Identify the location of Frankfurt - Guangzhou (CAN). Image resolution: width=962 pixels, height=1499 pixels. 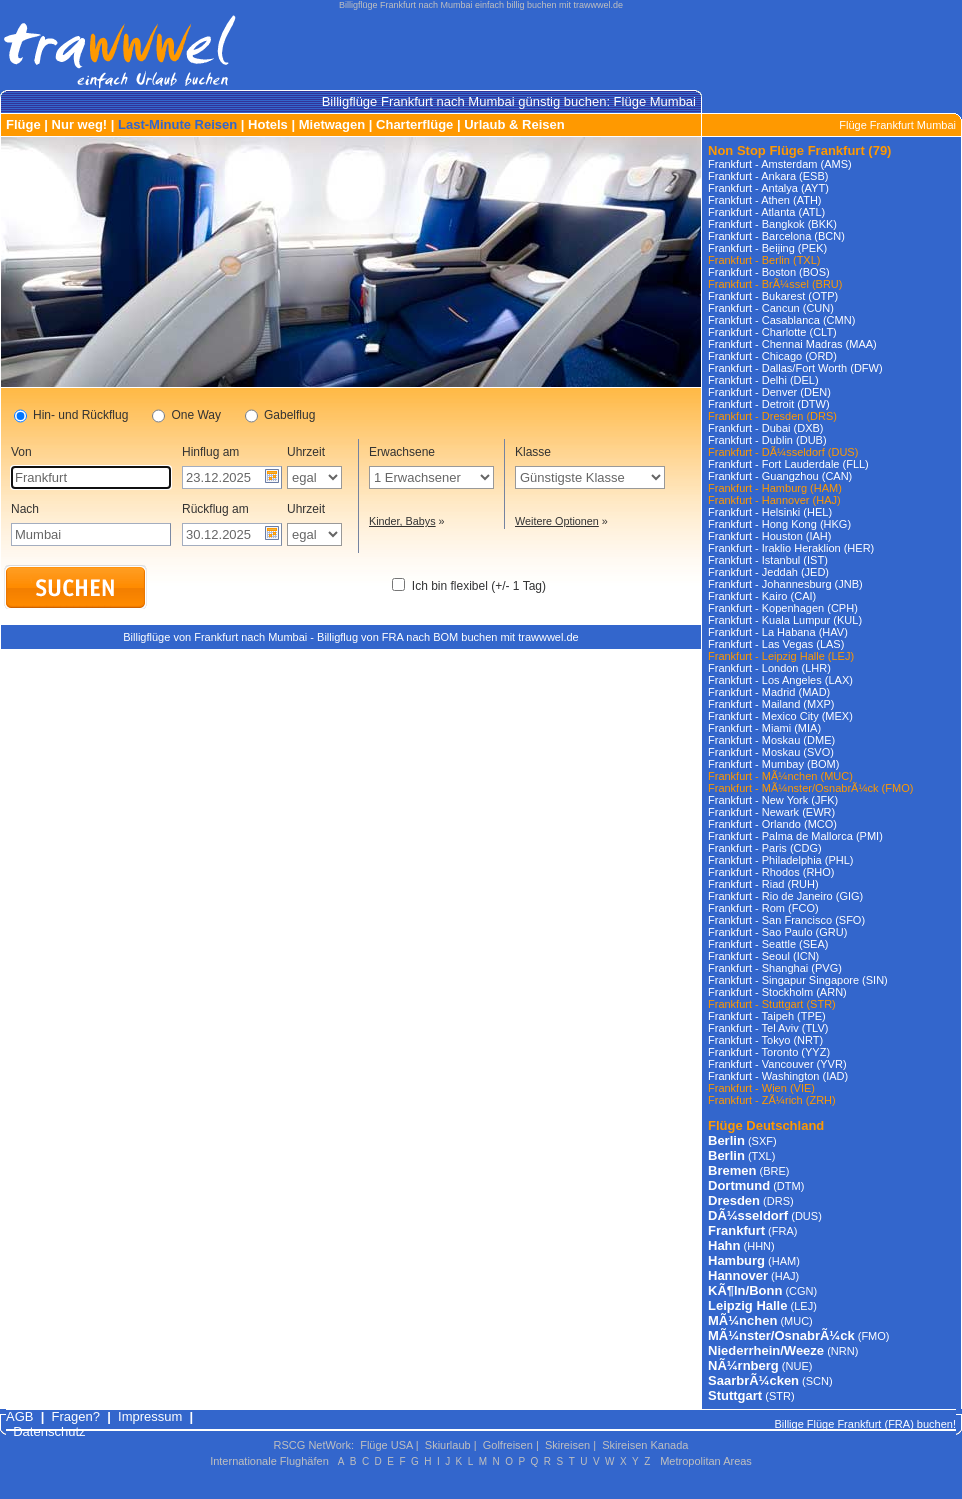
(780, 476).